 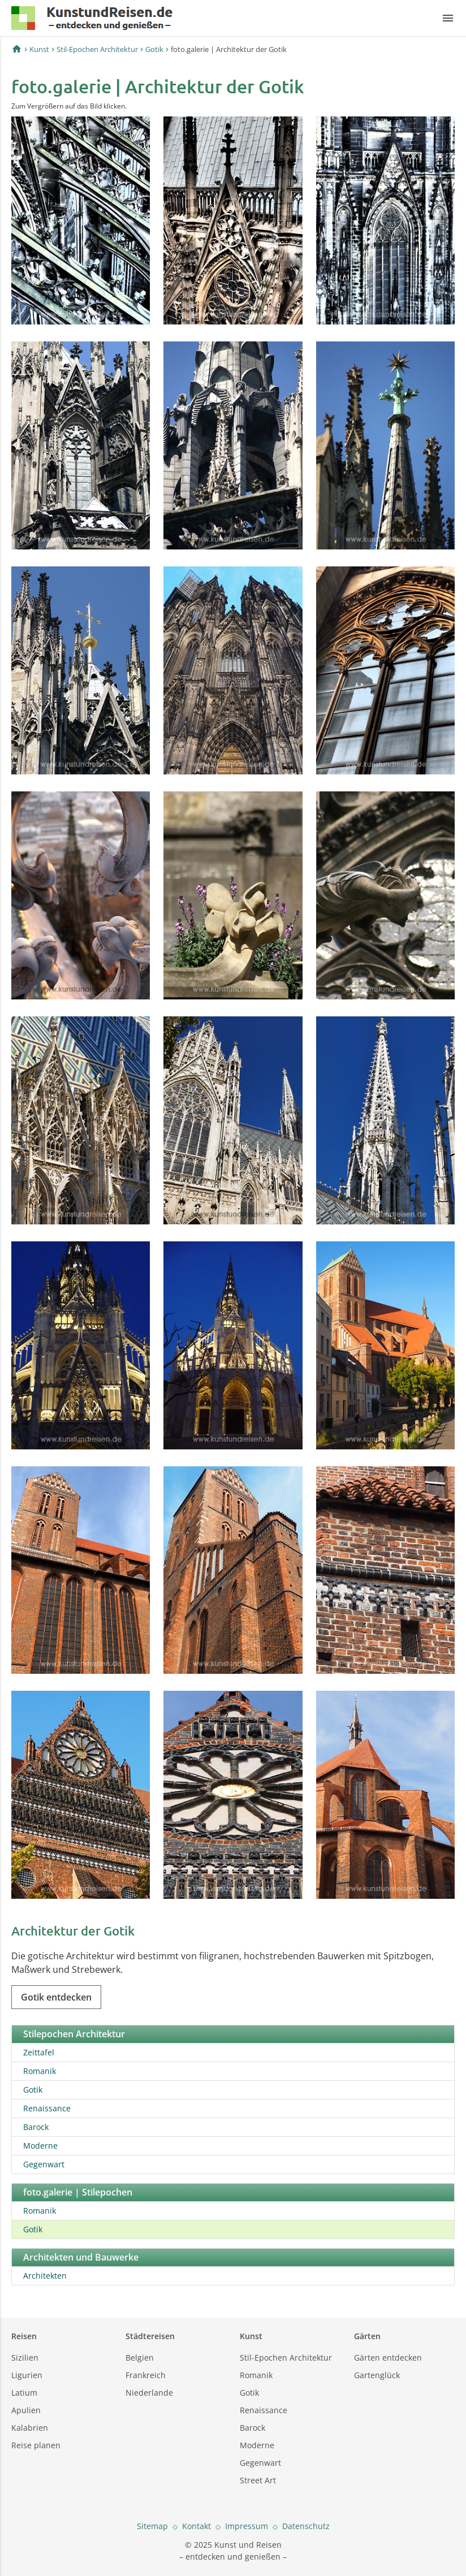 What do you see at coordinates (43, 2164) in the screenshot?
I see `Gegenwart` at bounding box center [43, 2164].